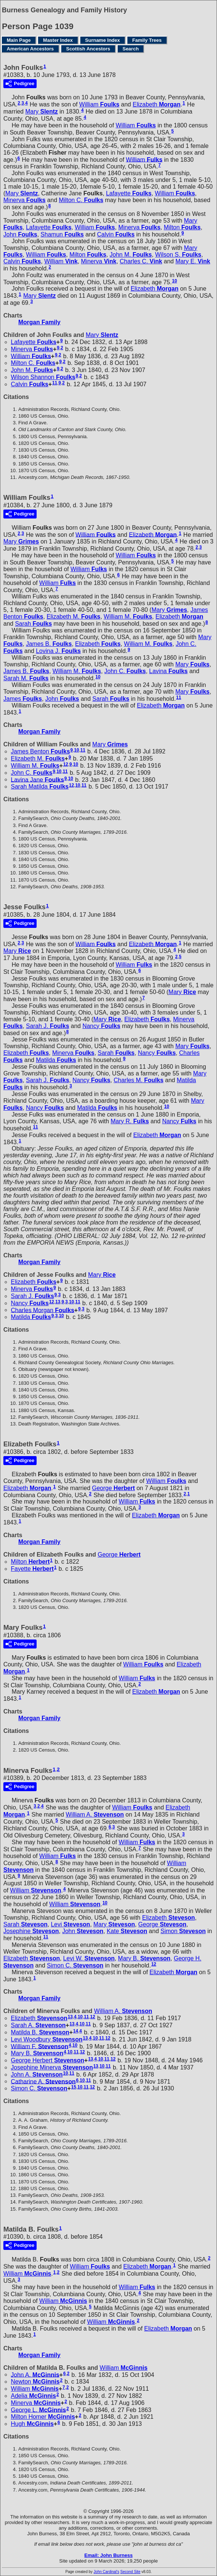 The image size is (217, 2576). What do you see at coordinates (57, 1301) in the screenshot?
I see `13` at bounding box center [57, 1301].